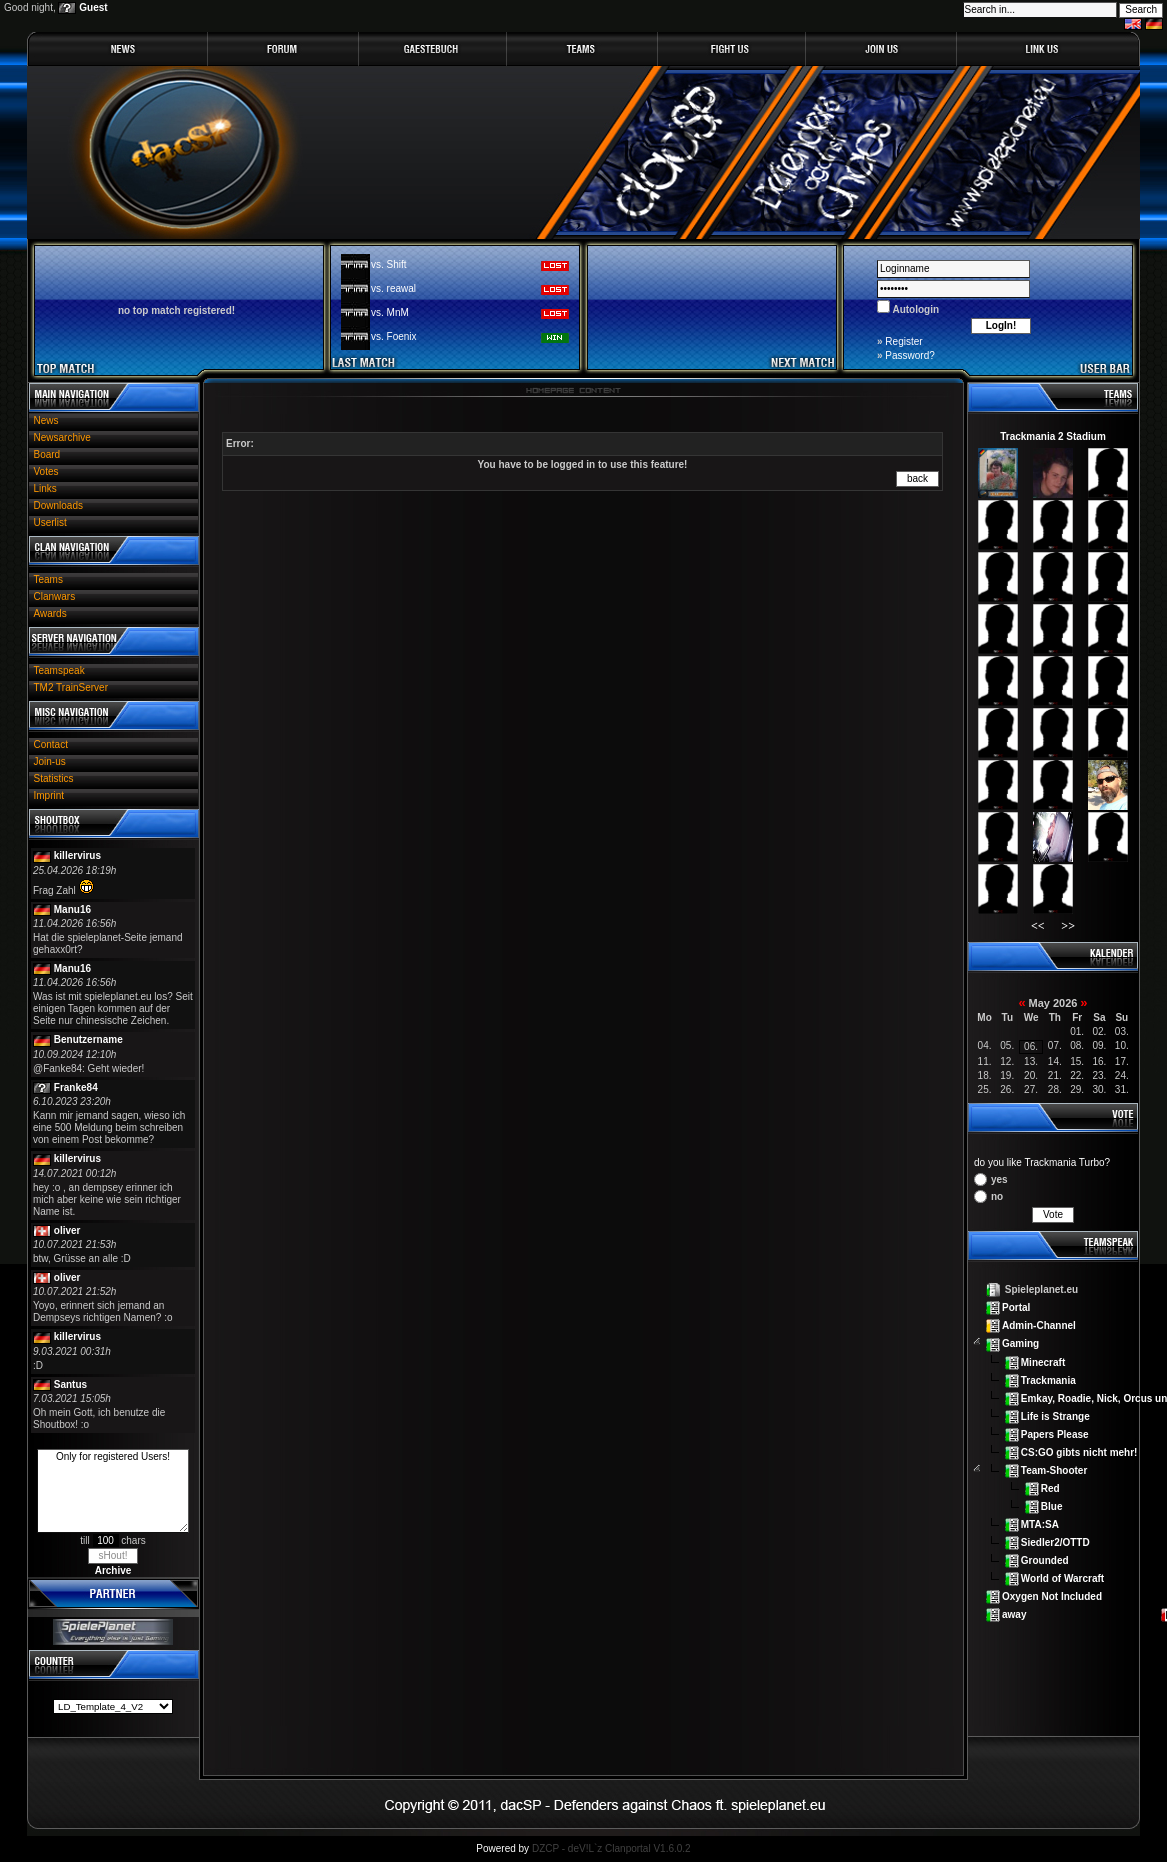 The image size is (1167, 1862). What do you see at coordinates (62, 437) in the screenshot?
I see `Newsarchive` at bounding box center [62, 437].